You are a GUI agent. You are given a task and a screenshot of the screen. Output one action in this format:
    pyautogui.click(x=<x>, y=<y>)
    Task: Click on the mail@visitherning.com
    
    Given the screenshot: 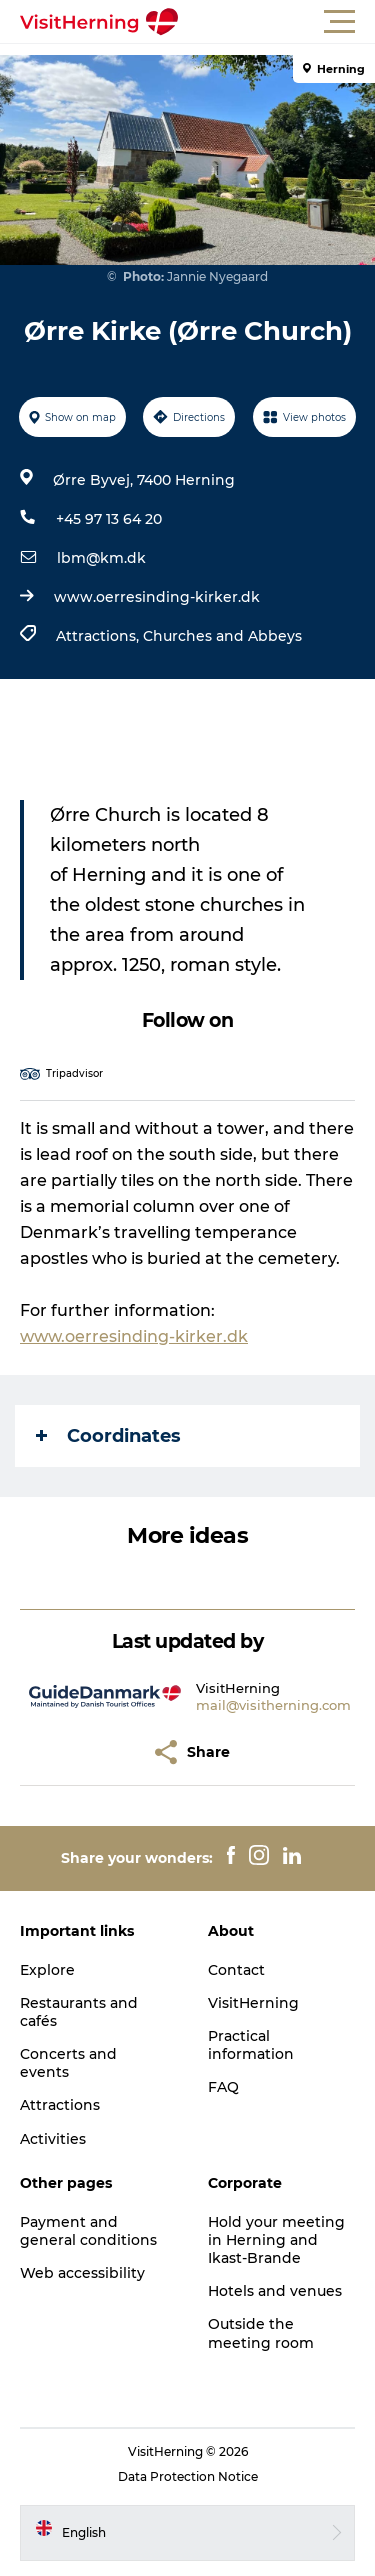 What is the action you would take?
    pyautogui.click(x=273, y=1705)
    